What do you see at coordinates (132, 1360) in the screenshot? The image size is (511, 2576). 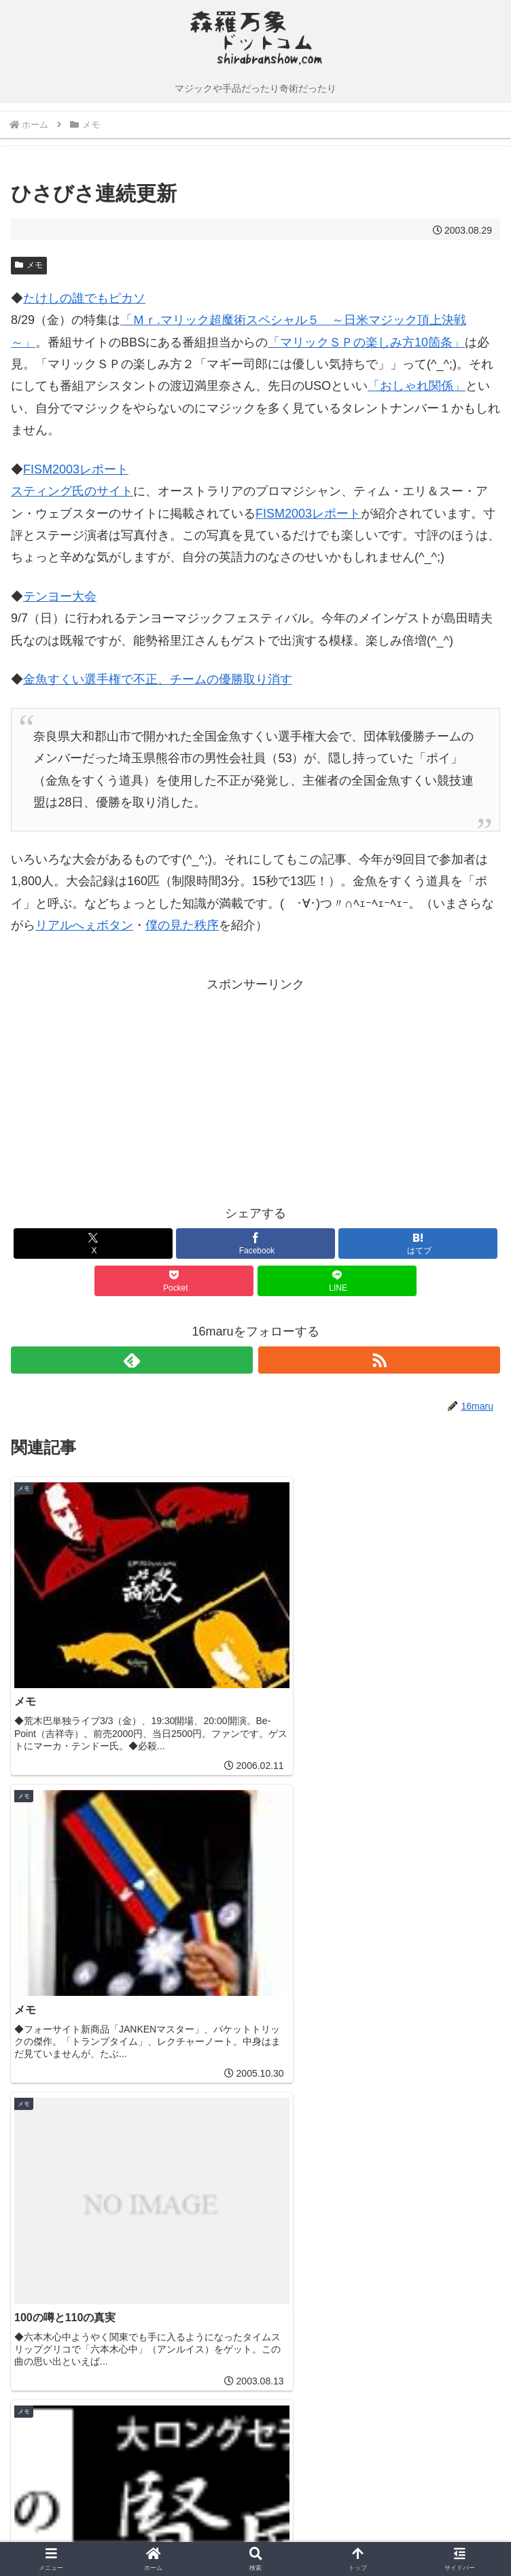 I see `[feedlyで更新情報を購読]` at bounding box center [132, 1360].